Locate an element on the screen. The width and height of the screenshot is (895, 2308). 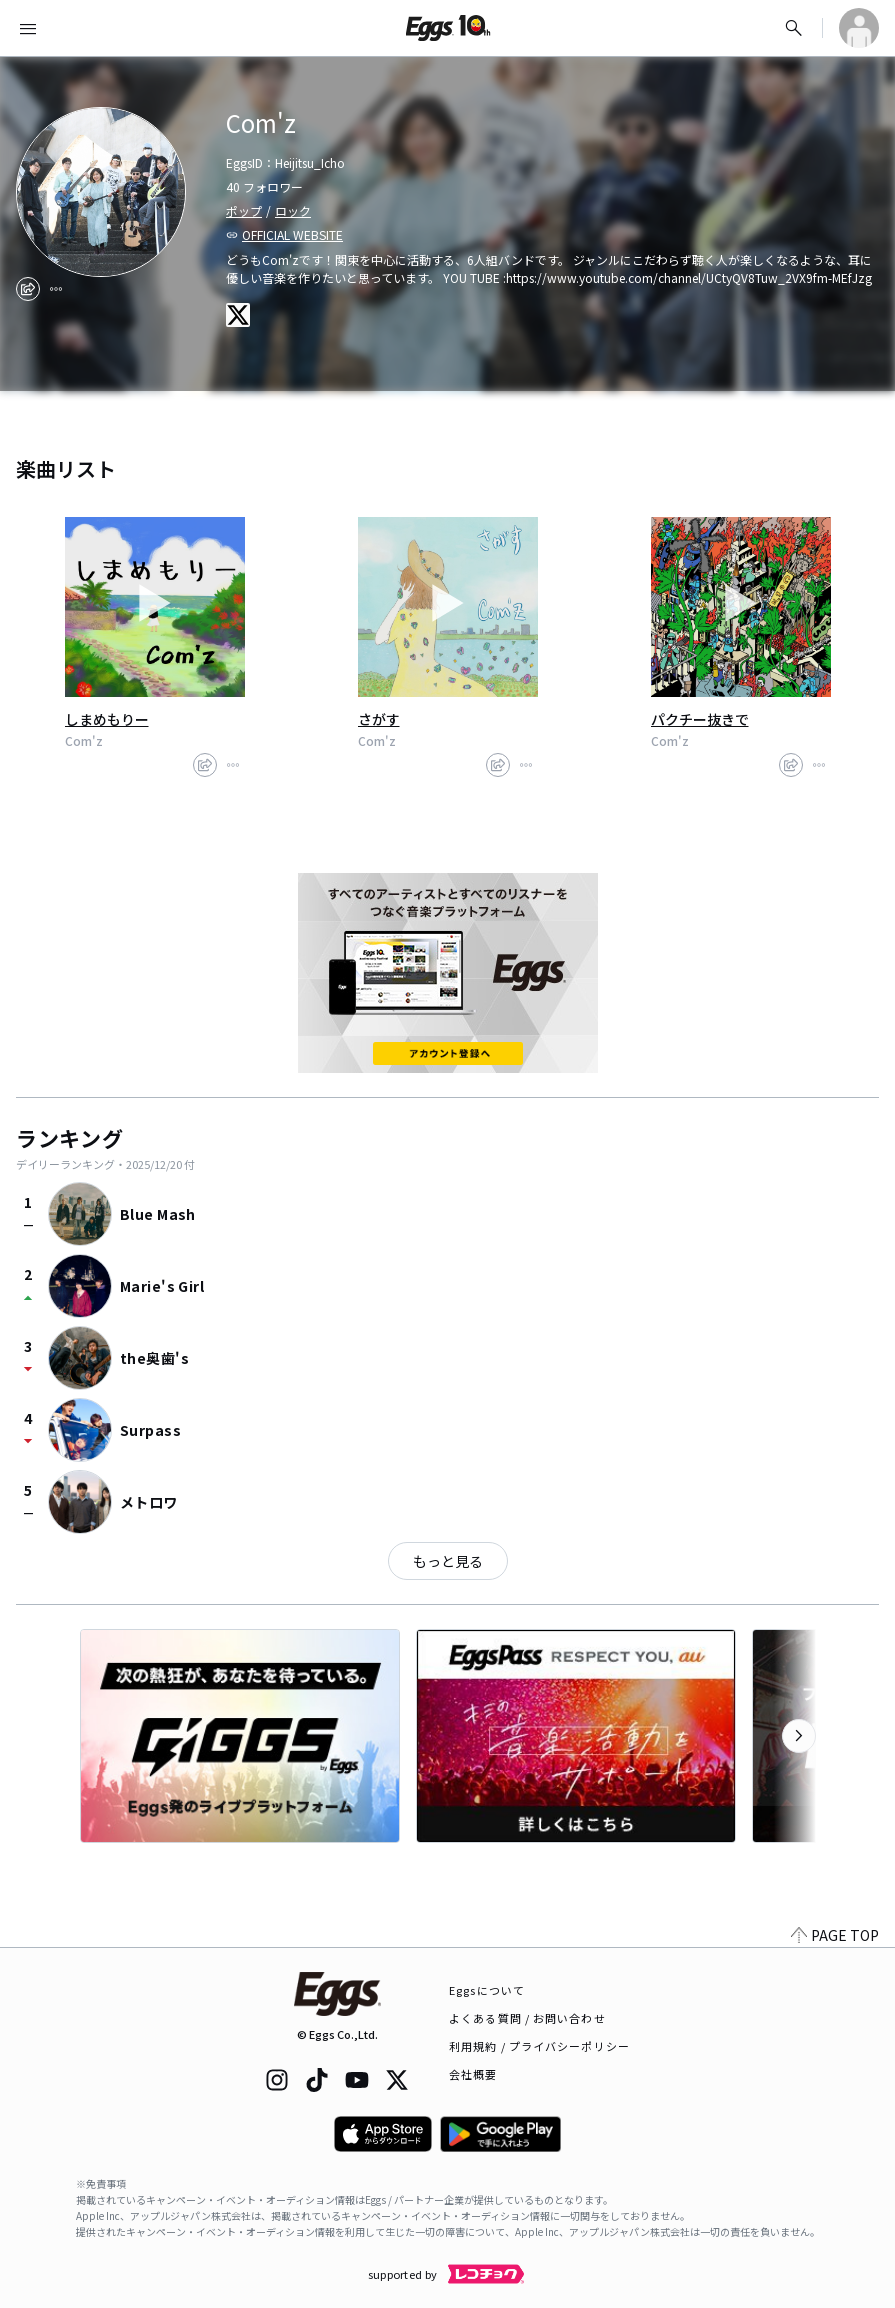
パクチー抜きで is located at coordinates (700, 719).